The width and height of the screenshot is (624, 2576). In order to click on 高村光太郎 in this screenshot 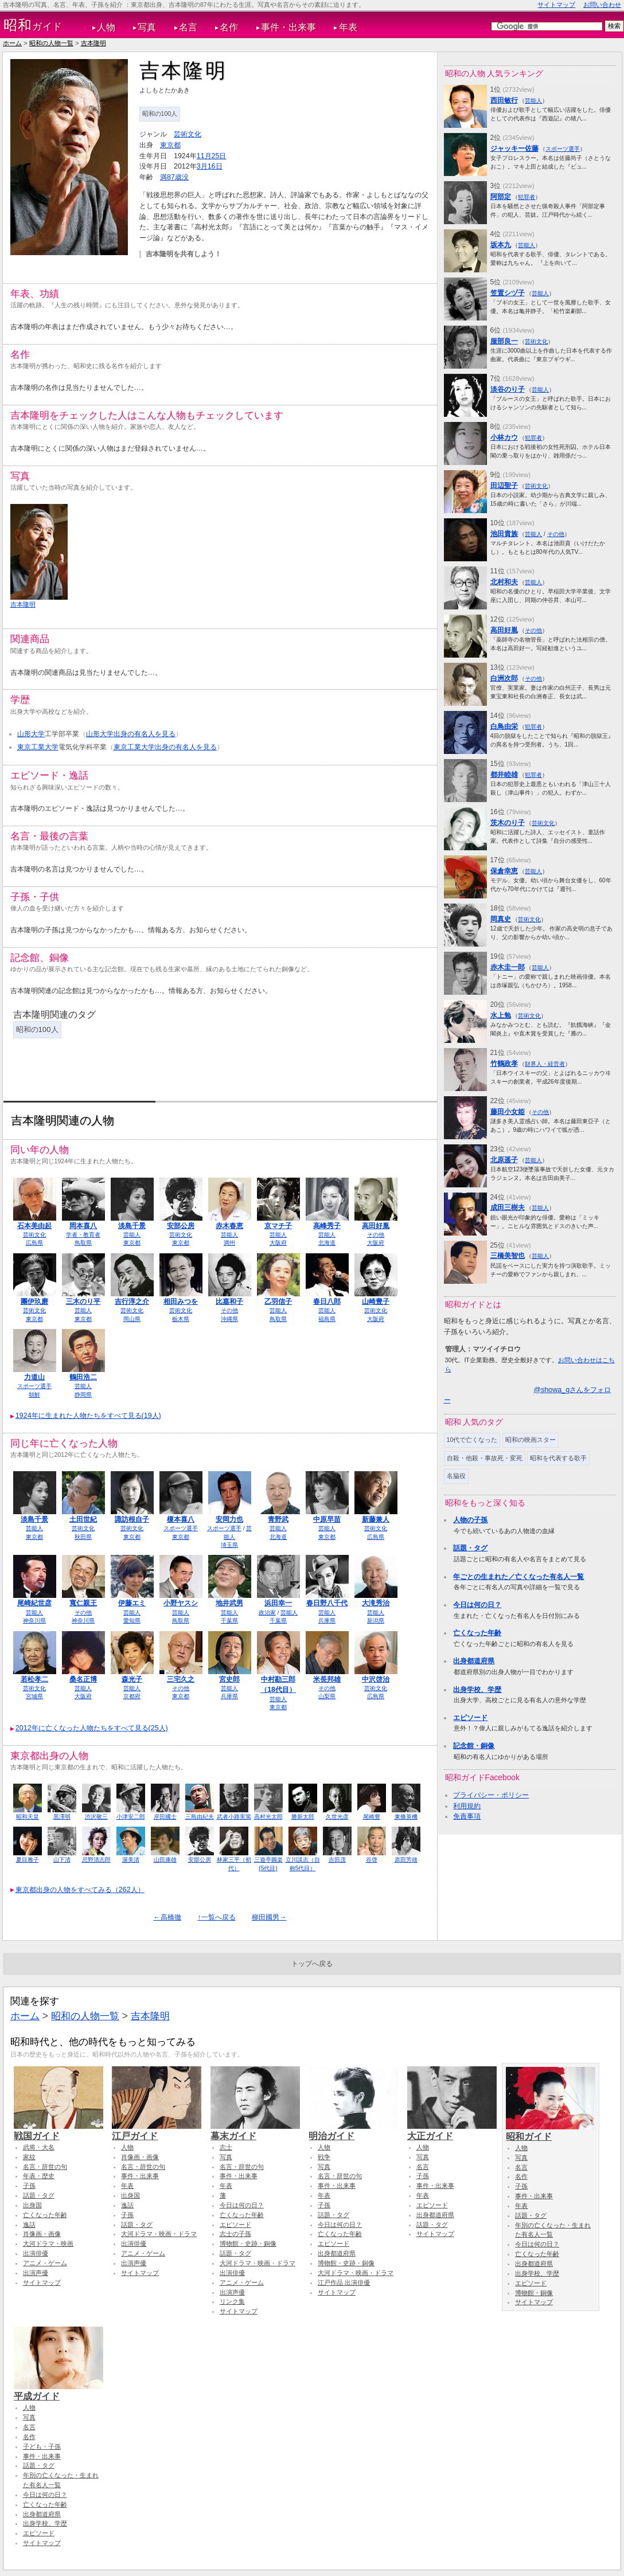, I will do `click(268, 1816)`.